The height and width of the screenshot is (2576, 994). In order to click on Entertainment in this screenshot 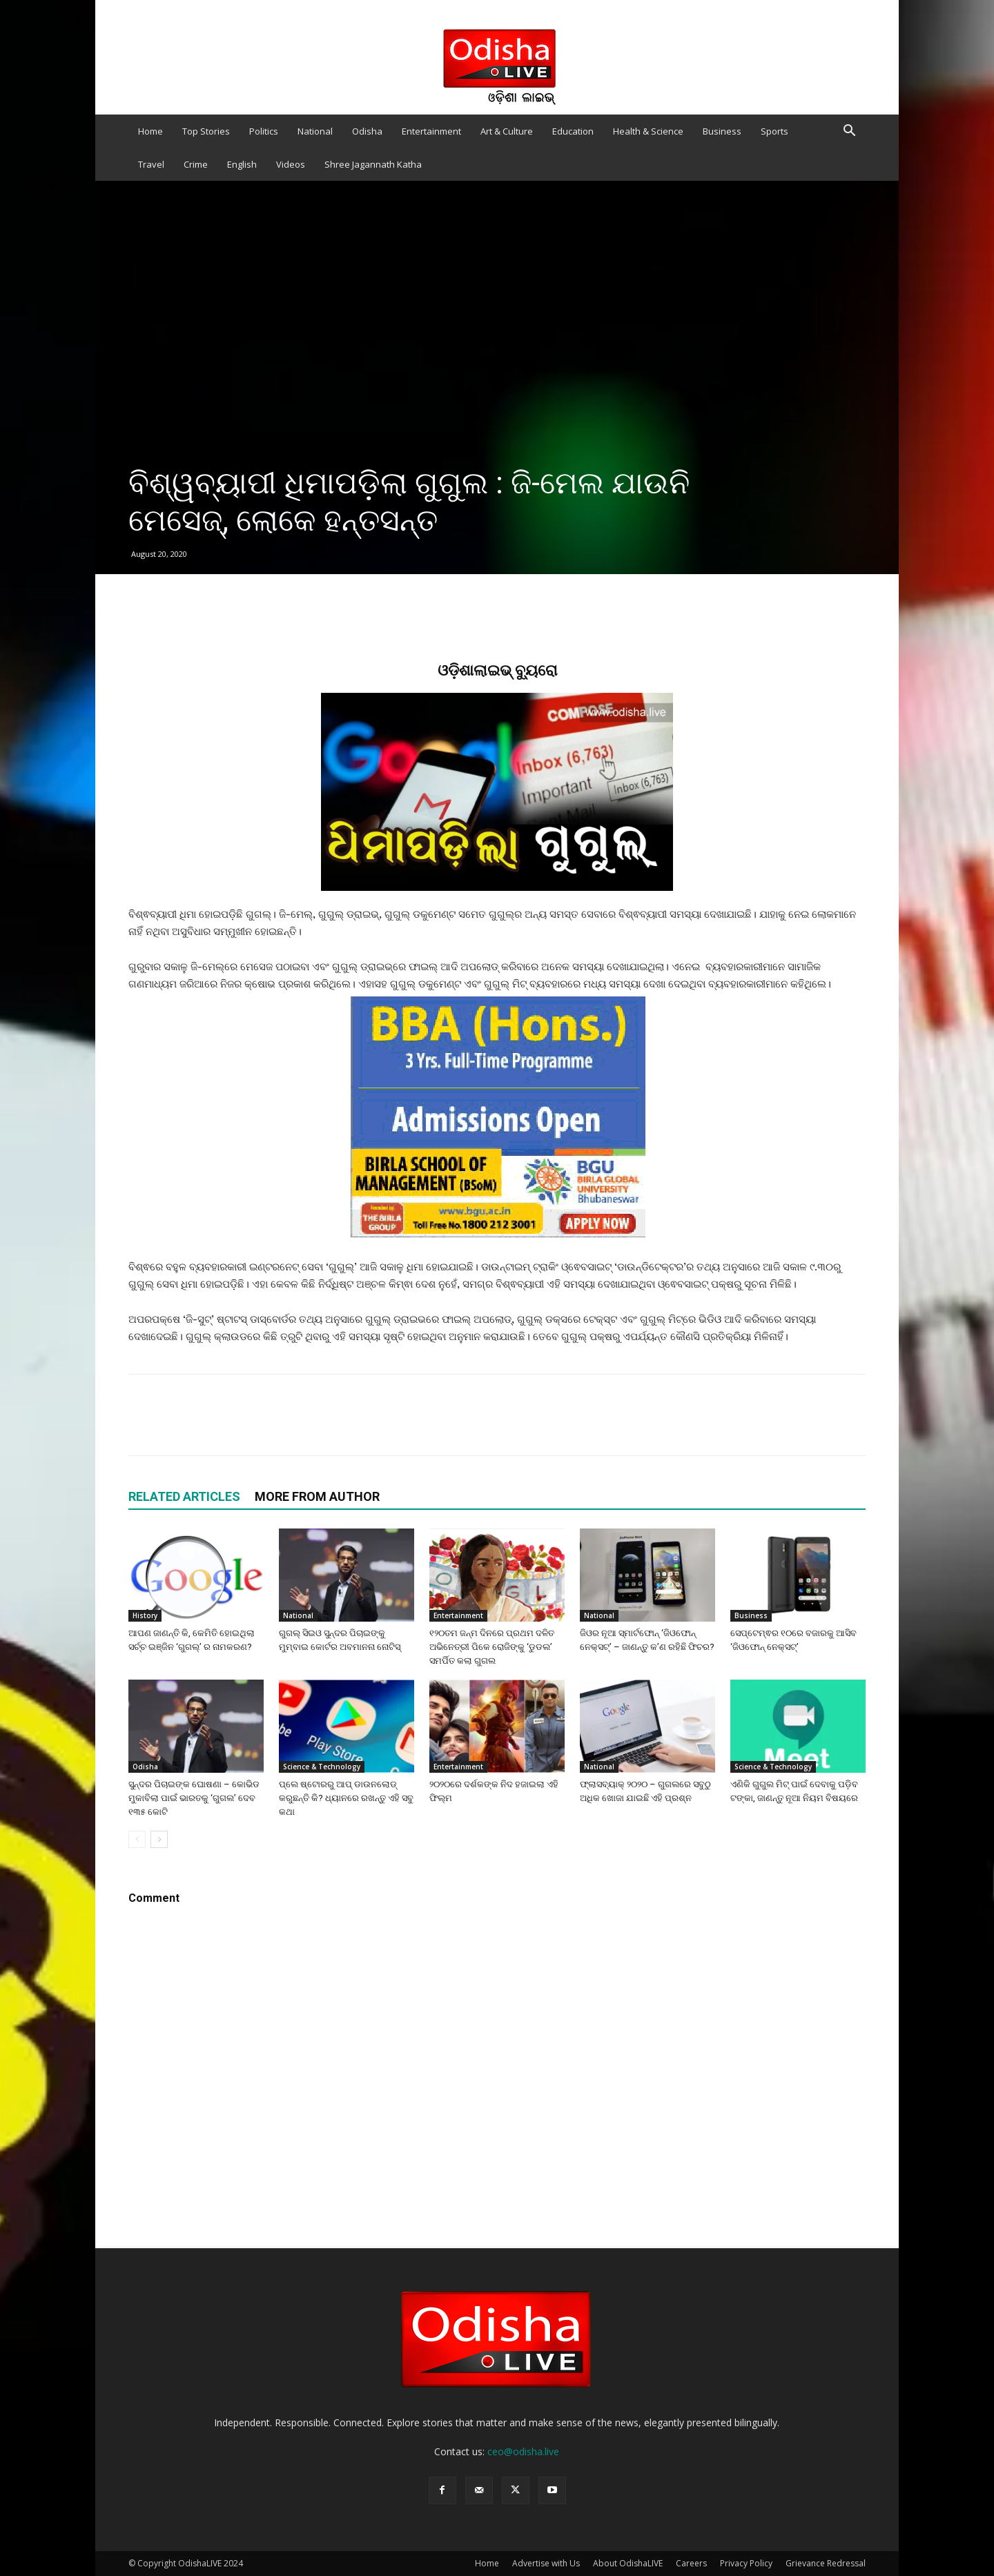, I will do `click(431, 131)`.